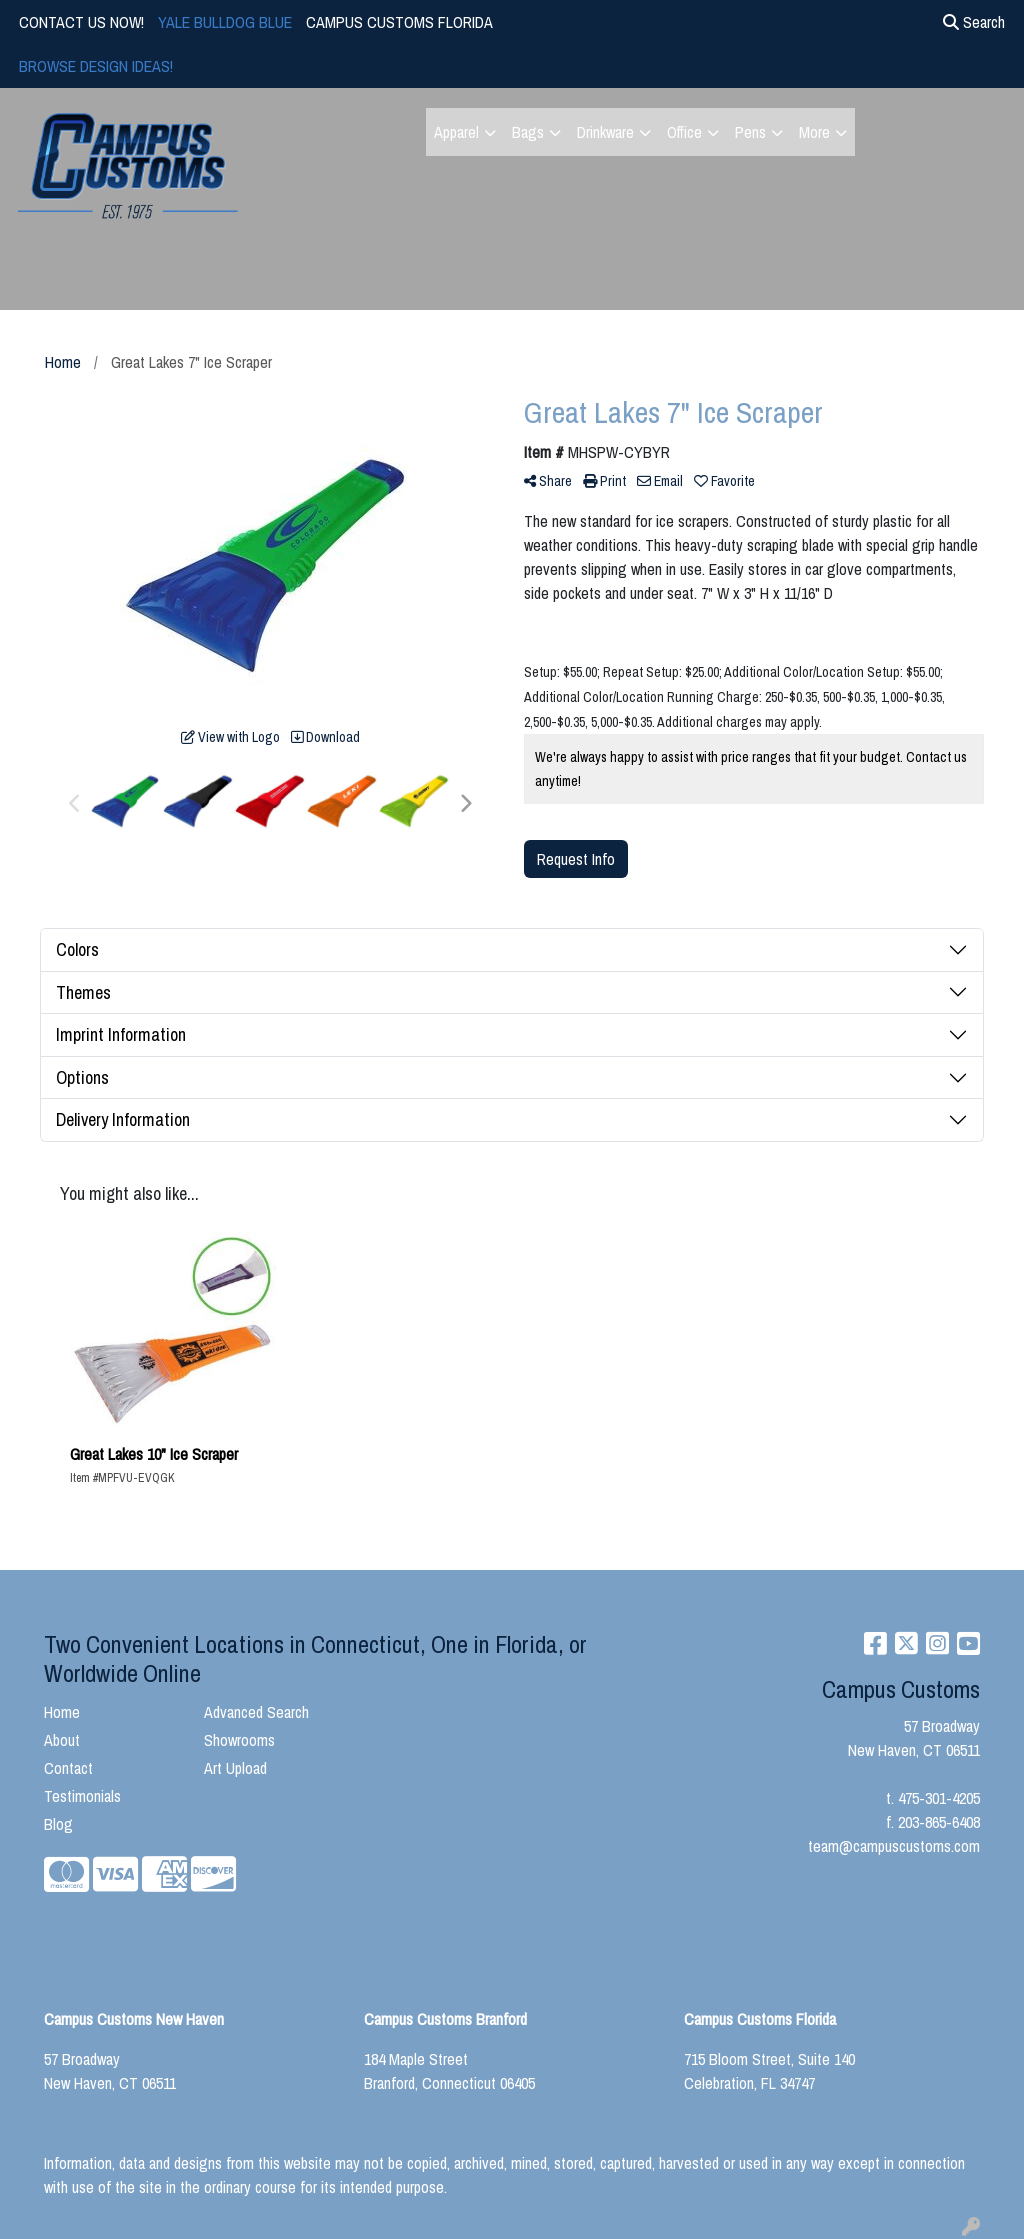 This screenshot has height=2239, width=1024. Describe the element at coordinates (399, 22) in the screenshot. I see `CAMPUS CUSTOMS FLORIDA` at that location.